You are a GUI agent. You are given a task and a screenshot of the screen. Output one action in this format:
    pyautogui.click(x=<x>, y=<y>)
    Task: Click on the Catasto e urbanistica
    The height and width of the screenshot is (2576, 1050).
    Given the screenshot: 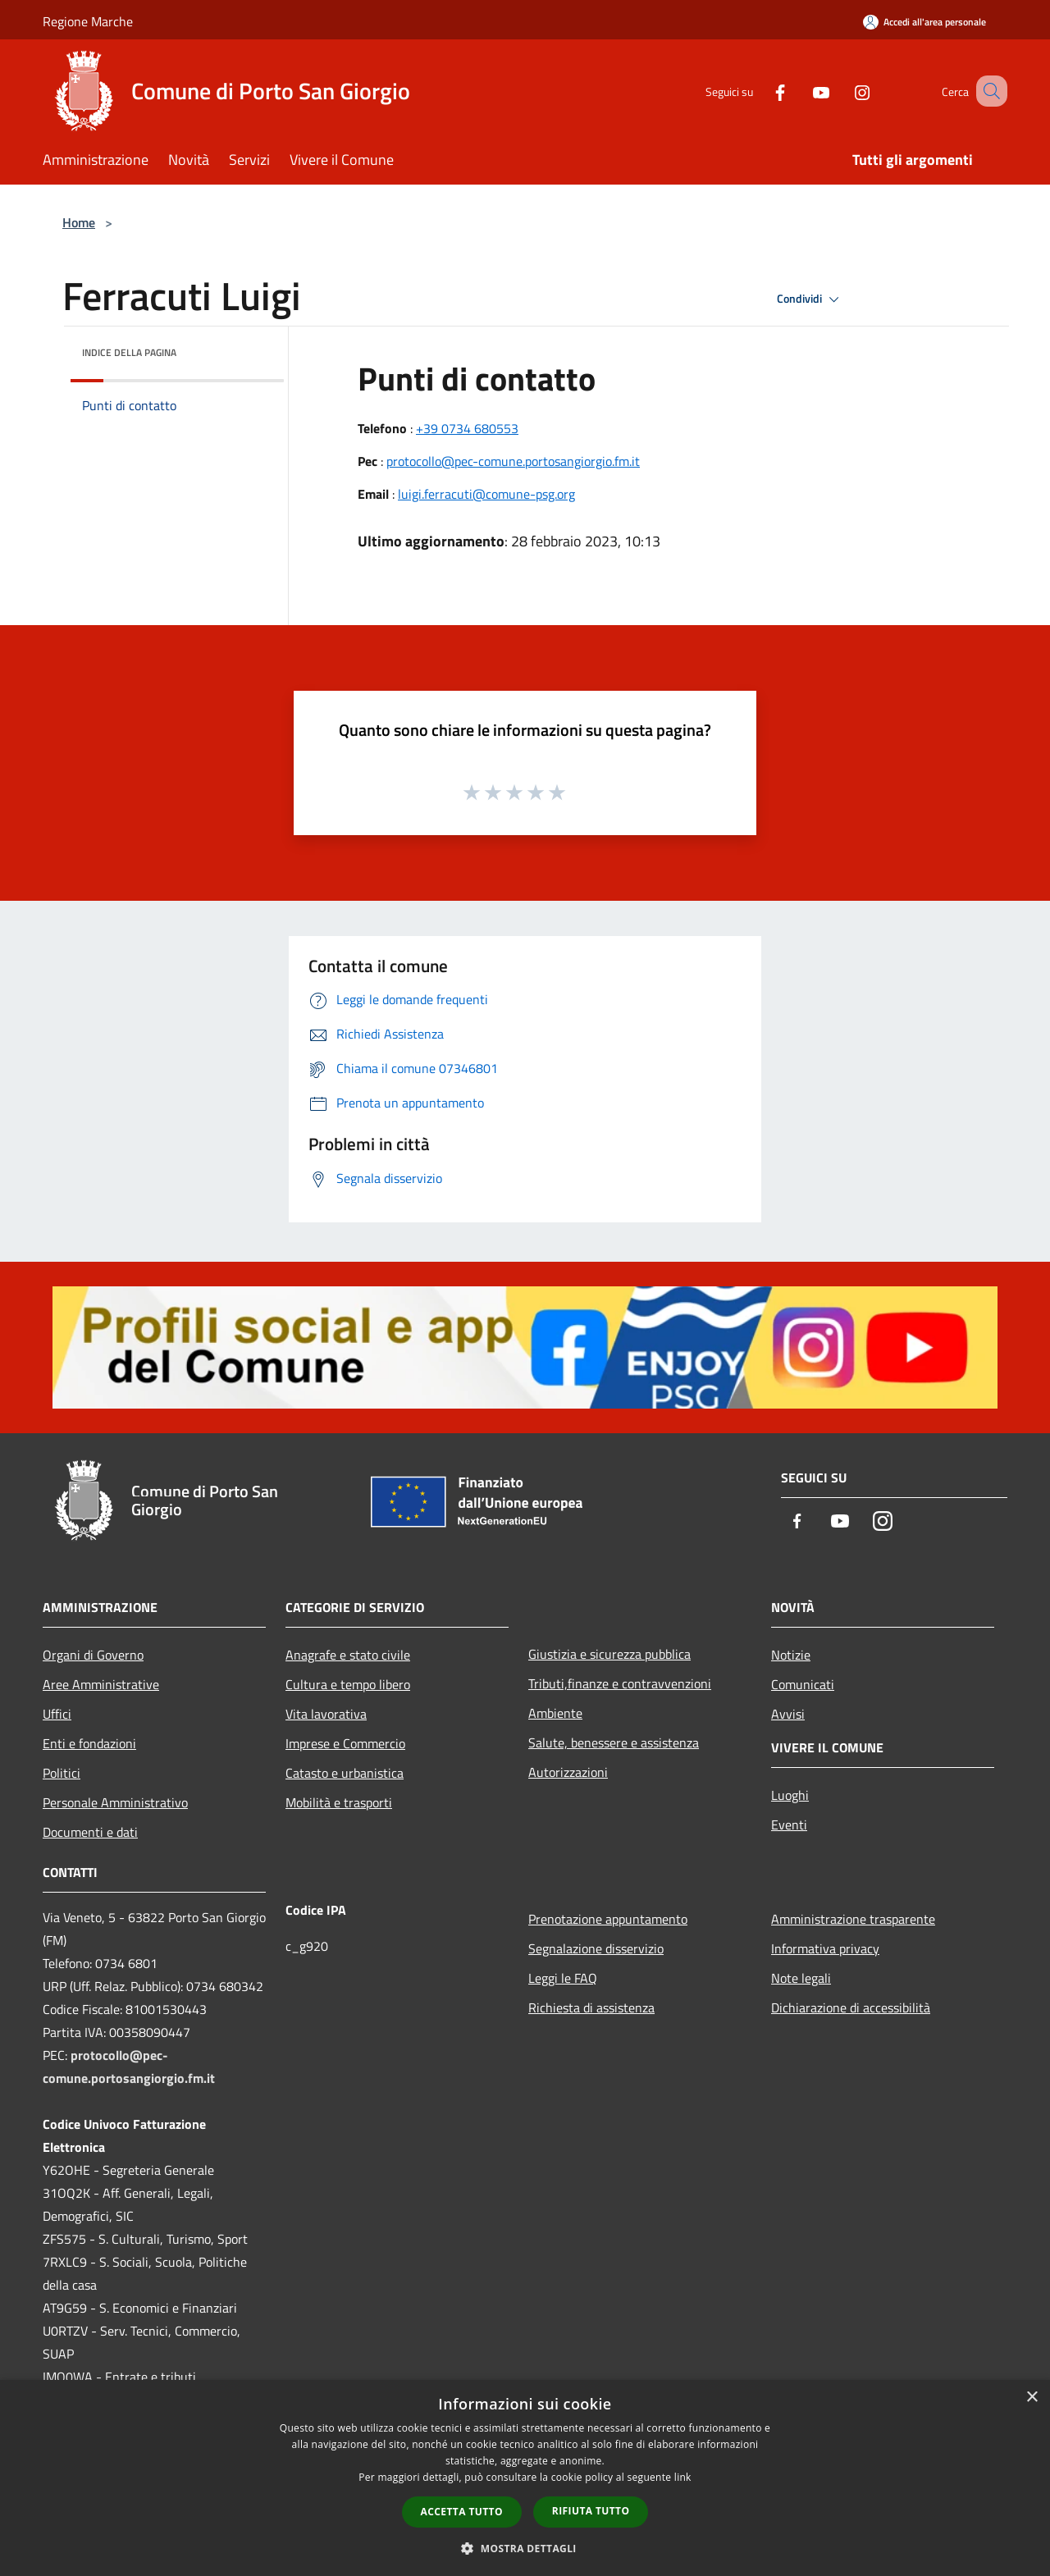 What is the action you would take?
    pyautogui.click(x=344, y=1773)
    